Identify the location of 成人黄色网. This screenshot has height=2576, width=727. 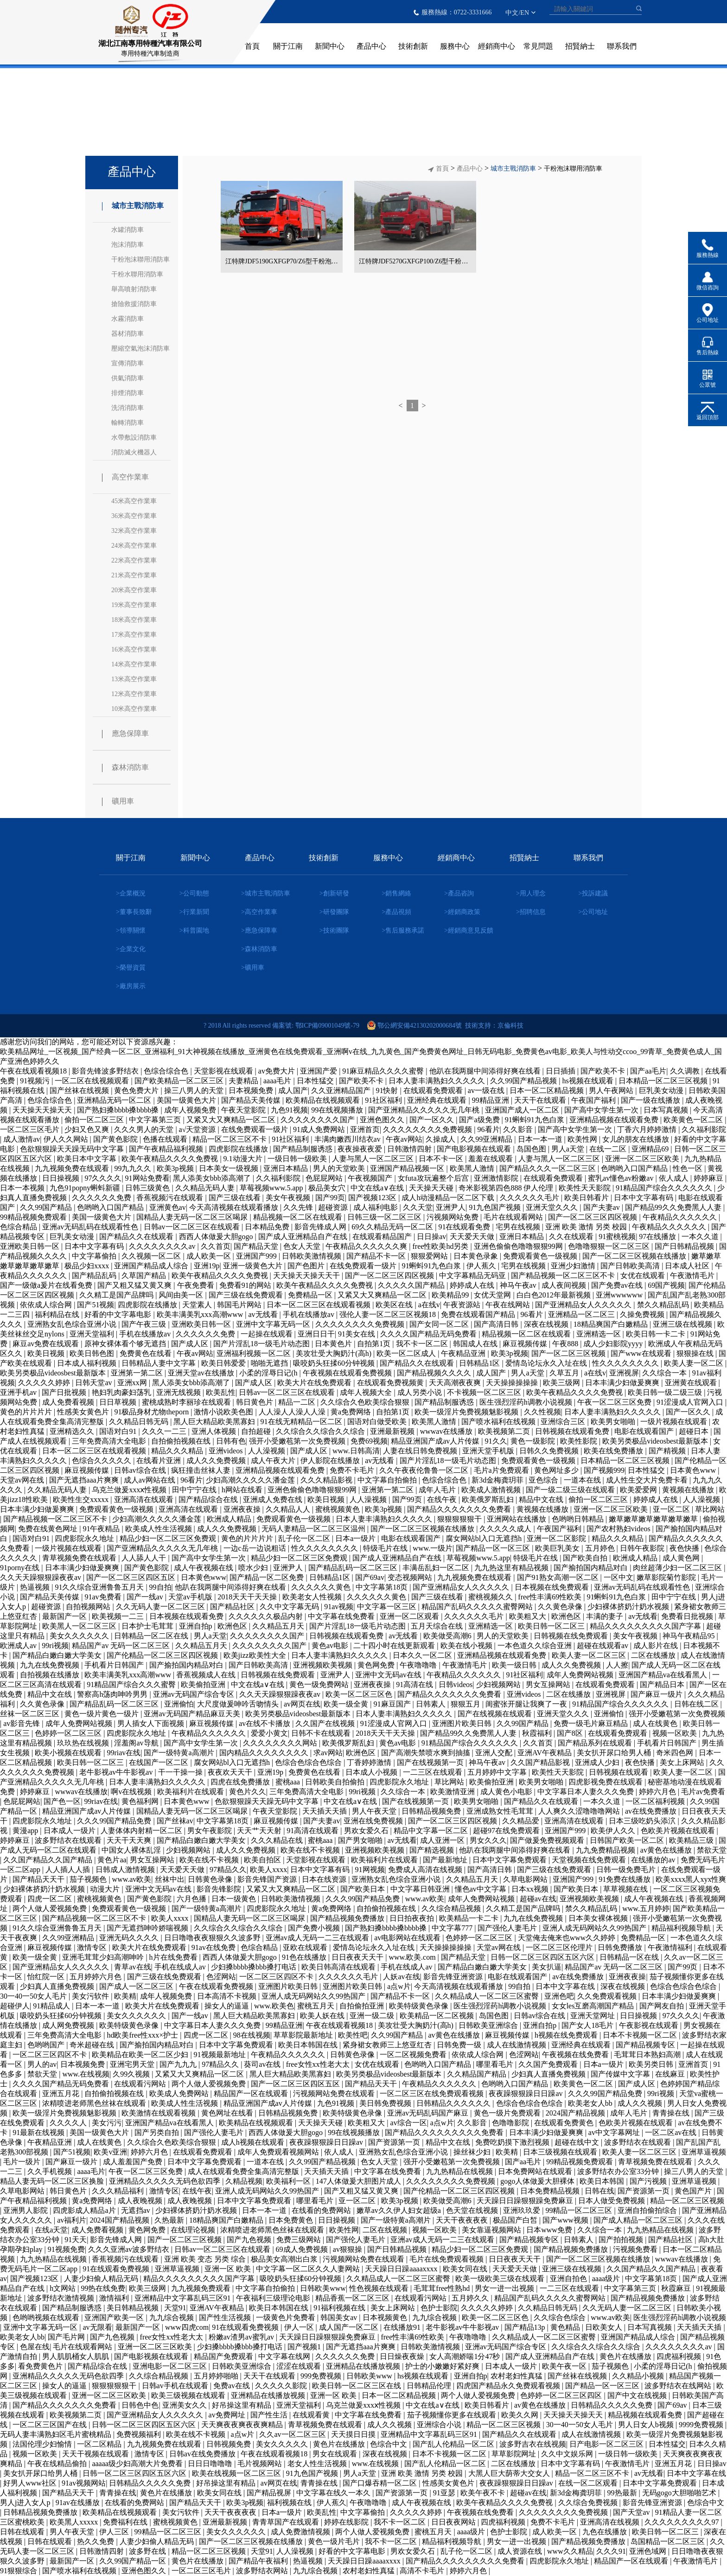
(682, 1558).